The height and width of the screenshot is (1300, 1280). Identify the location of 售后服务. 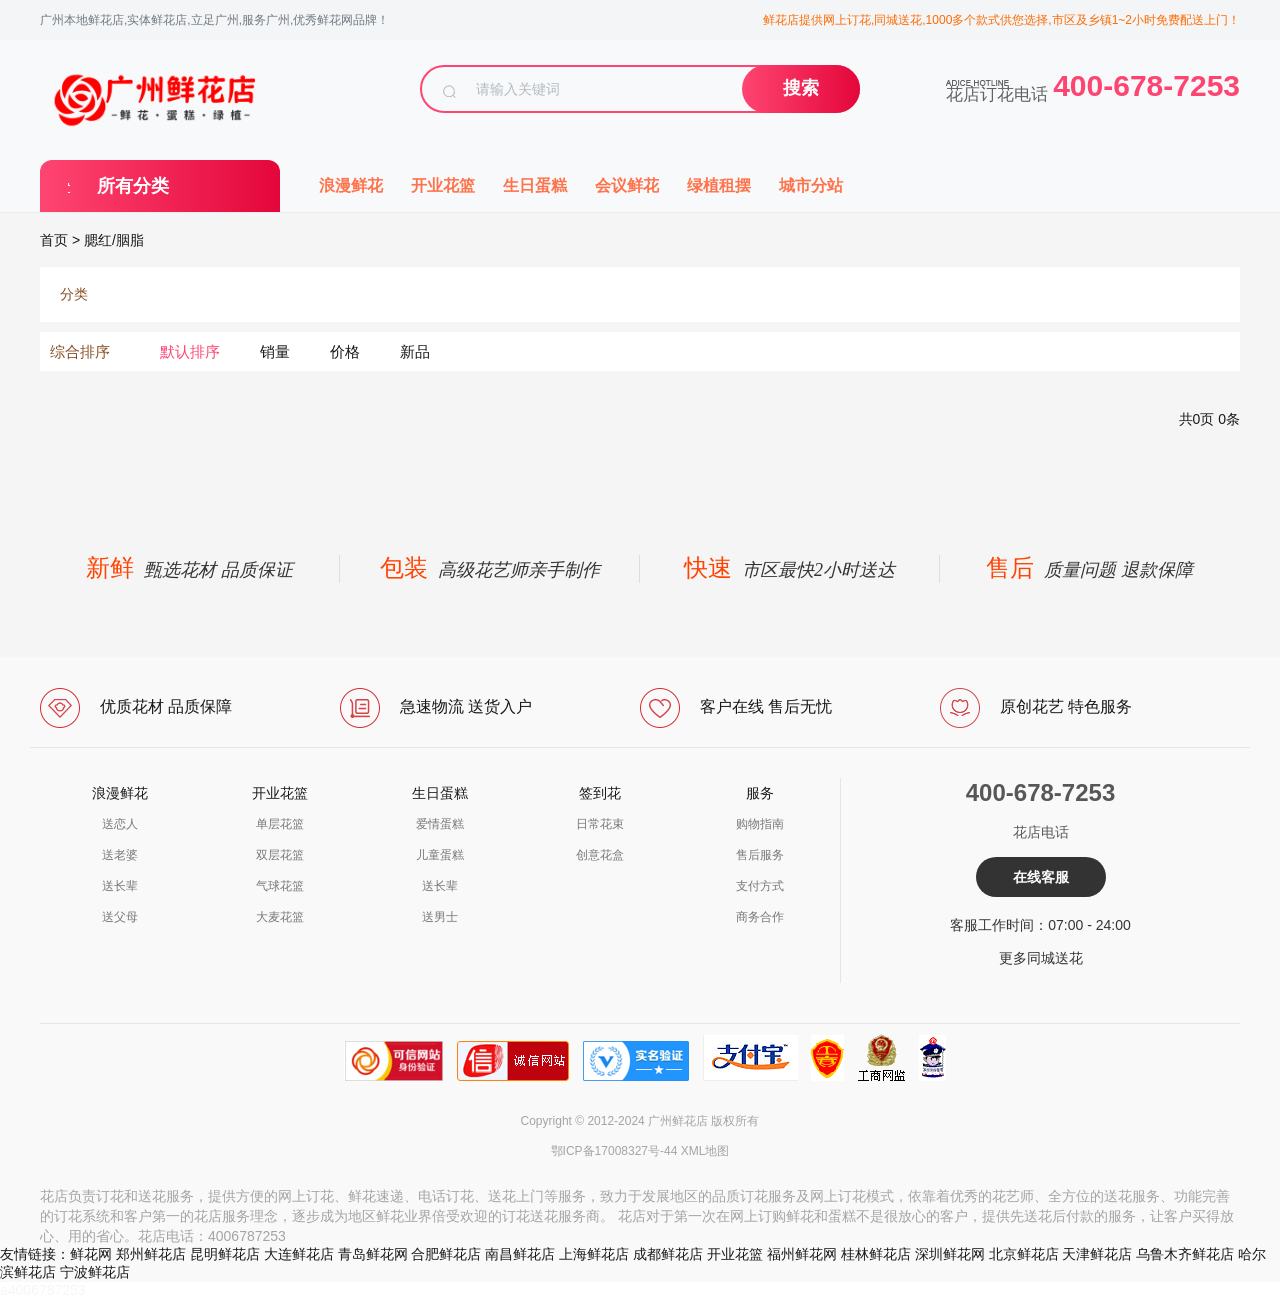
(760, 855).